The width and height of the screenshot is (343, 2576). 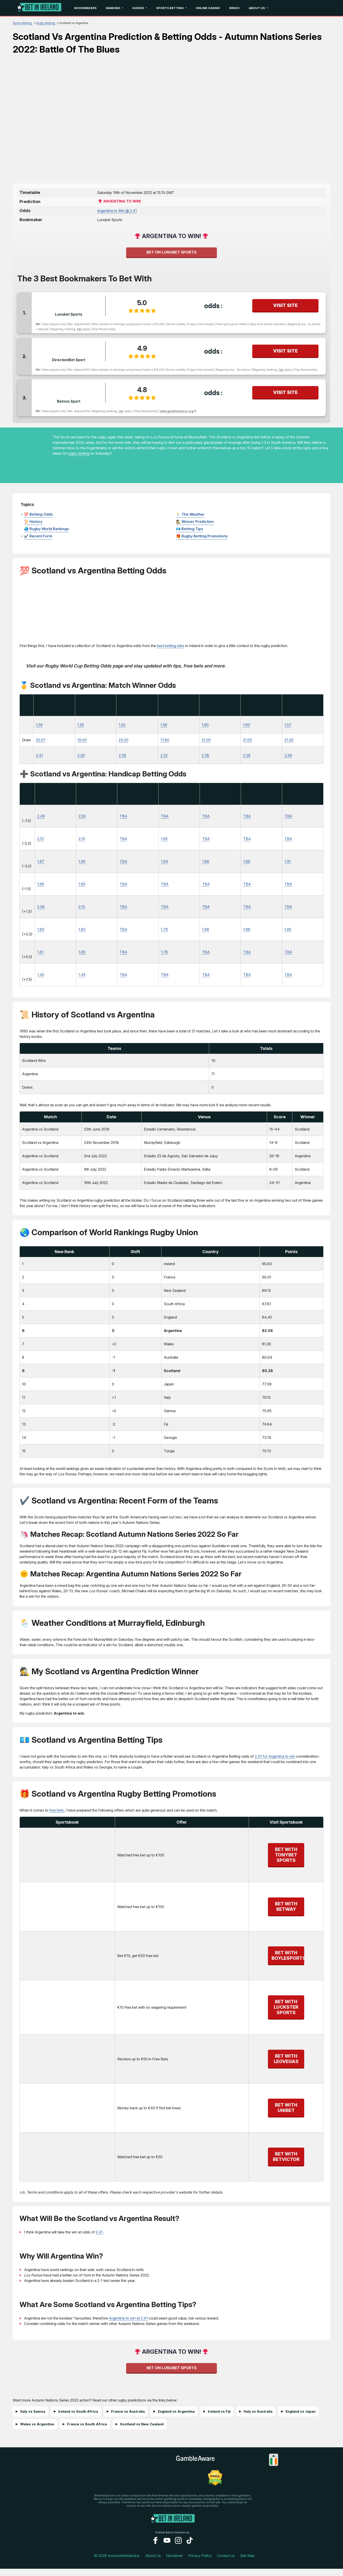 I want to click on 1.66 [TonyBet-Sports], so click(x=40, y=891).